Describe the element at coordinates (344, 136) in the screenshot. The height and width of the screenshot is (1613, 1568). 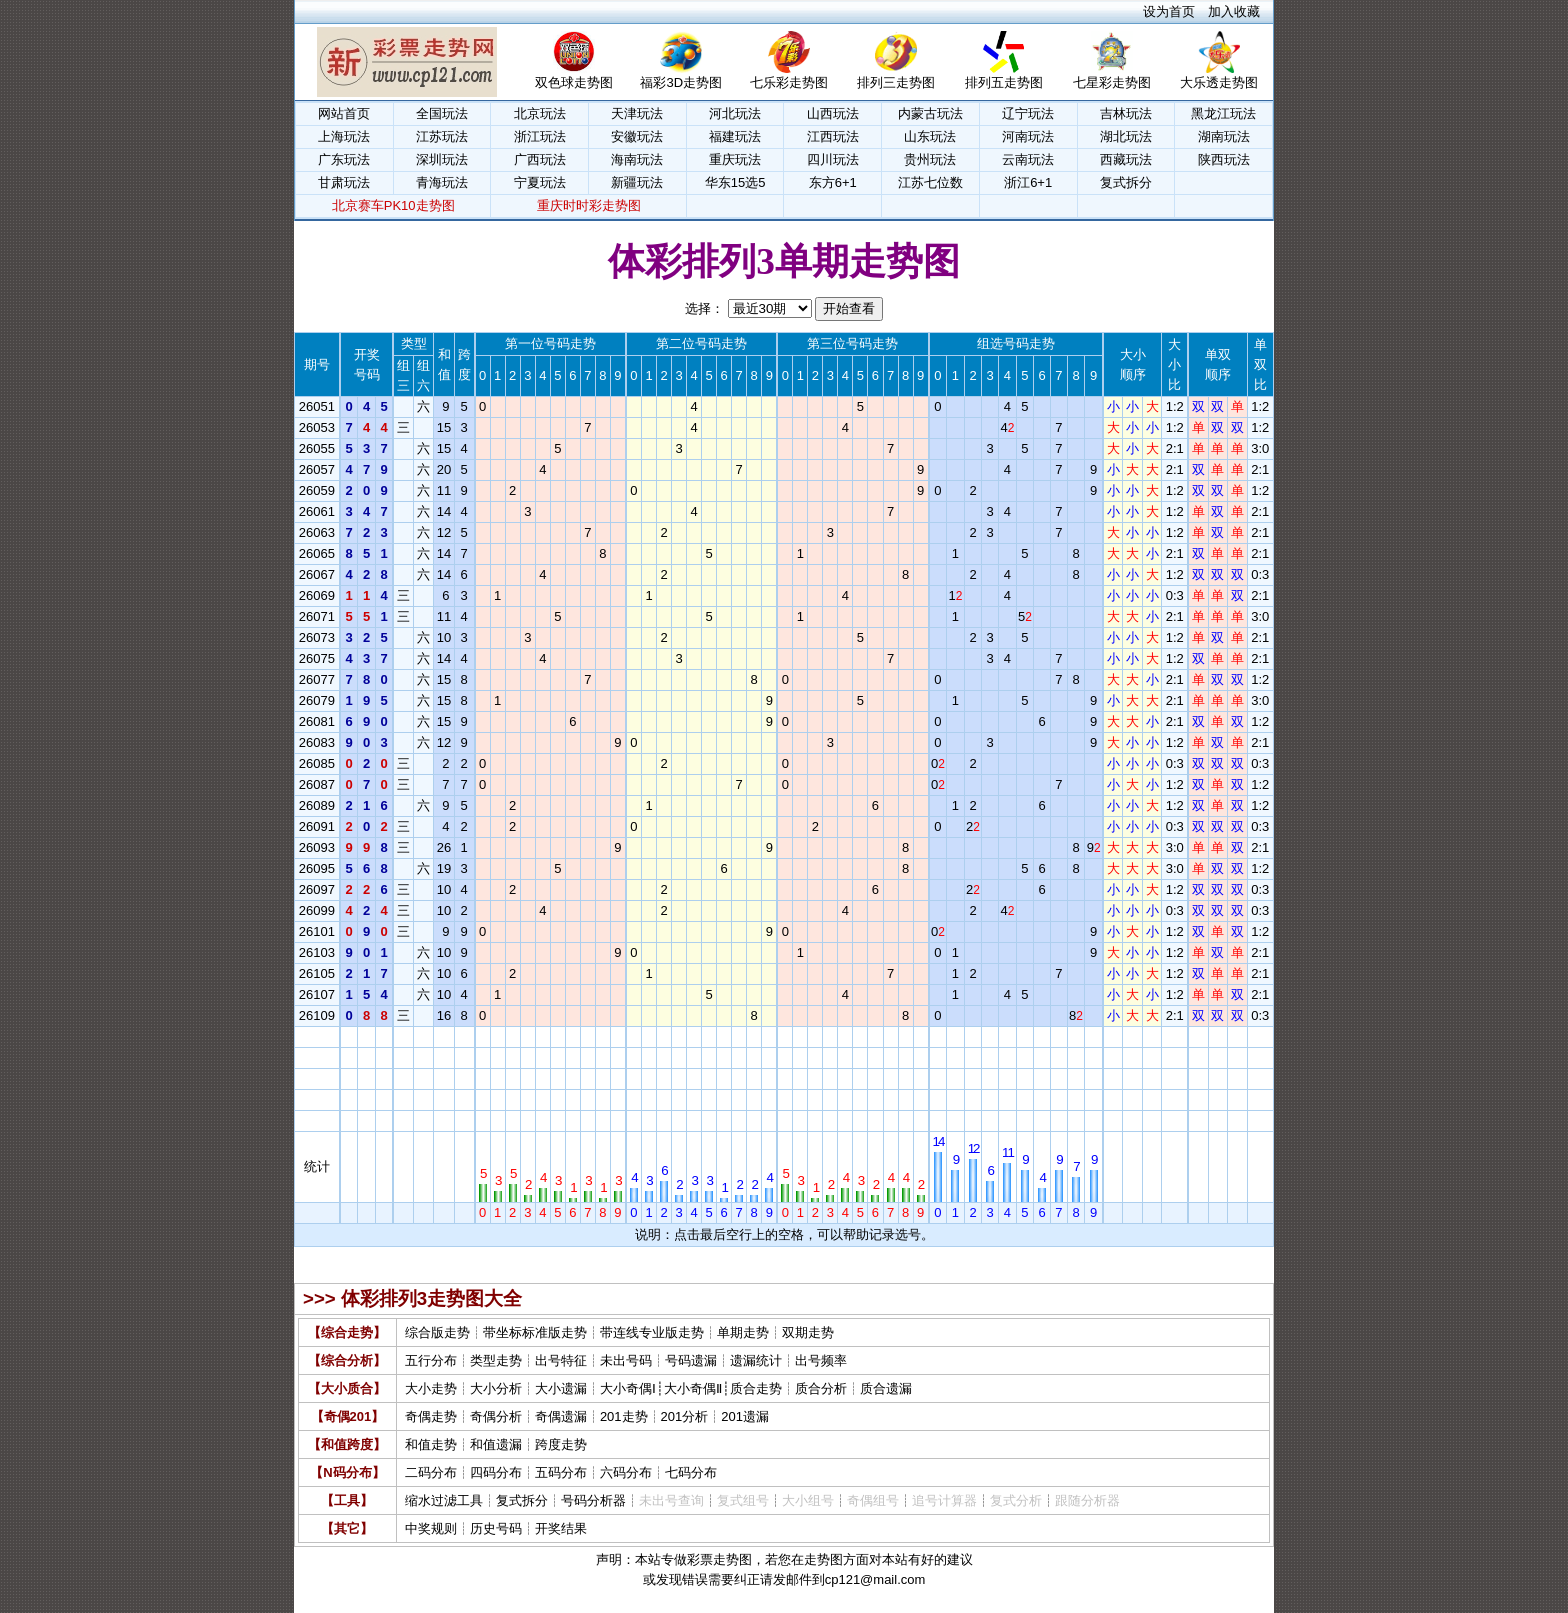
I see `上海玩法` at that location.